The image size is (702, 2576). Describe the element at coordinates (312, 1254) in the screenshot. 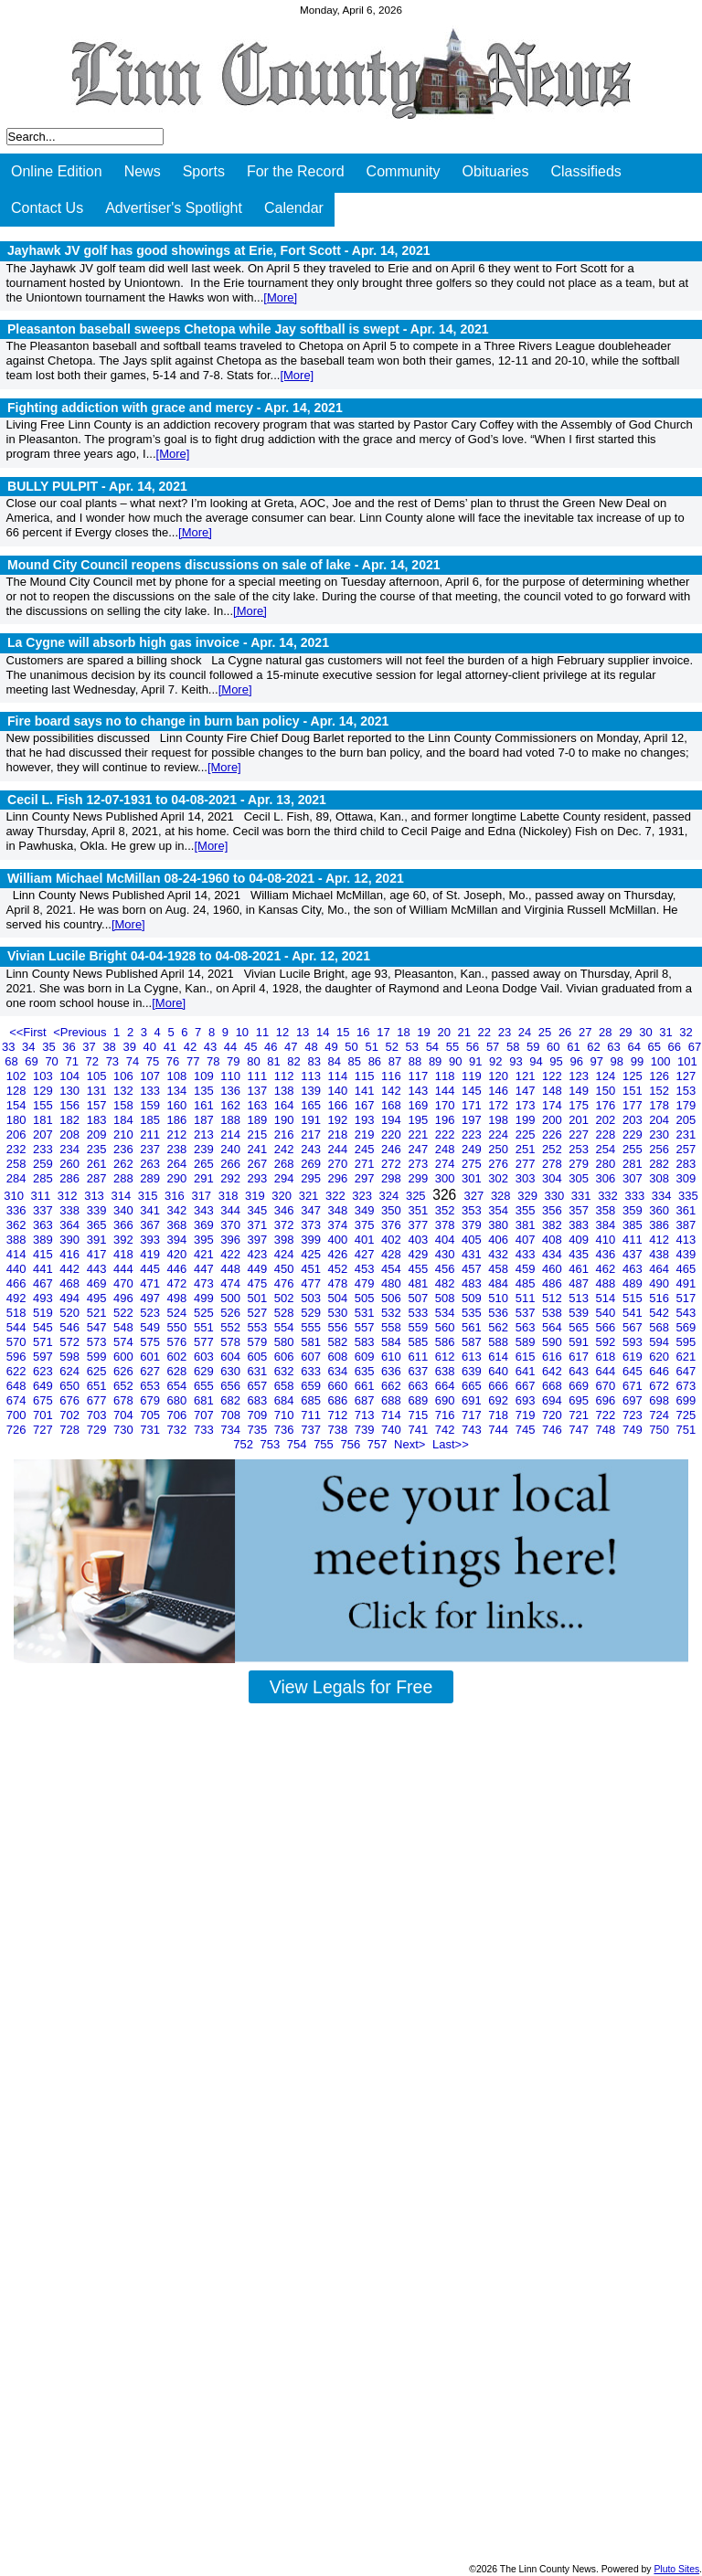

I see `425` at that location.